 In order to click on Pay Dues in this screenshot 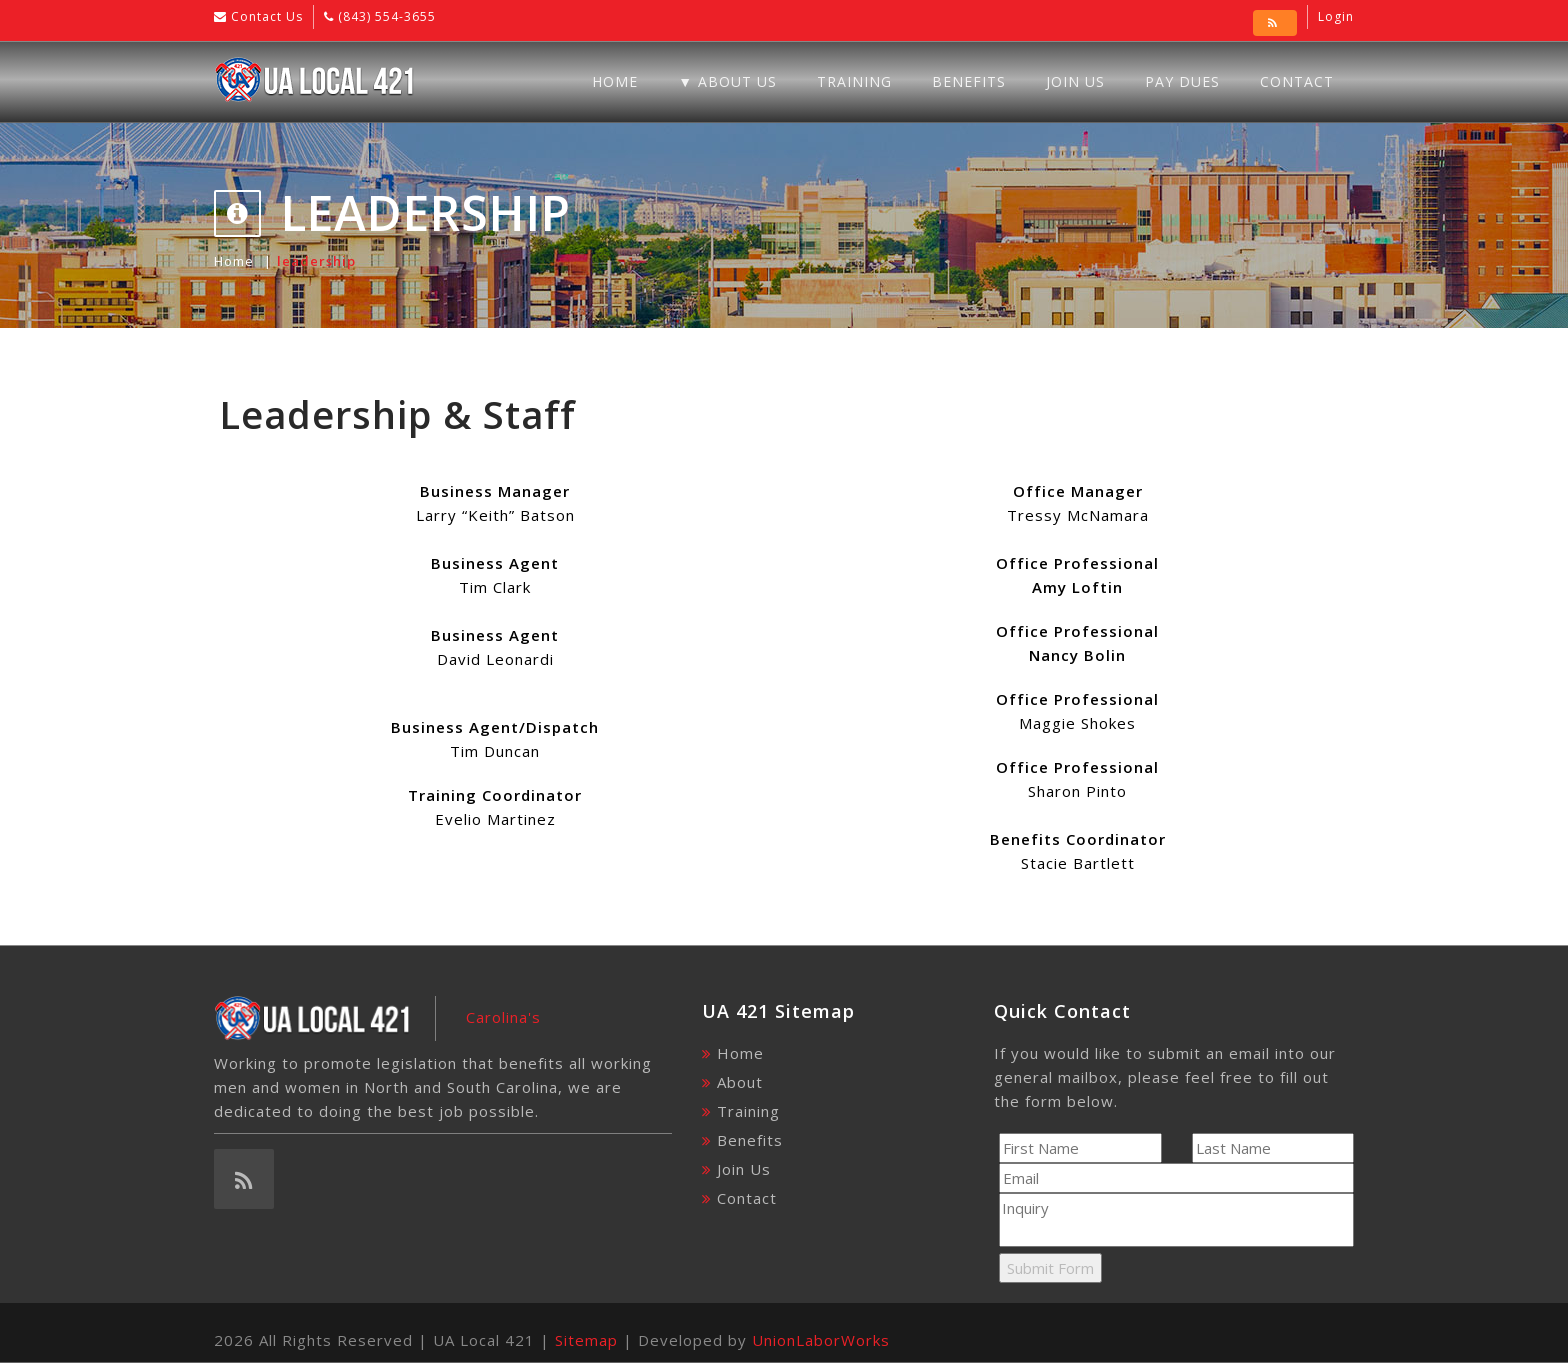, I will do `click(1182, 81)`.